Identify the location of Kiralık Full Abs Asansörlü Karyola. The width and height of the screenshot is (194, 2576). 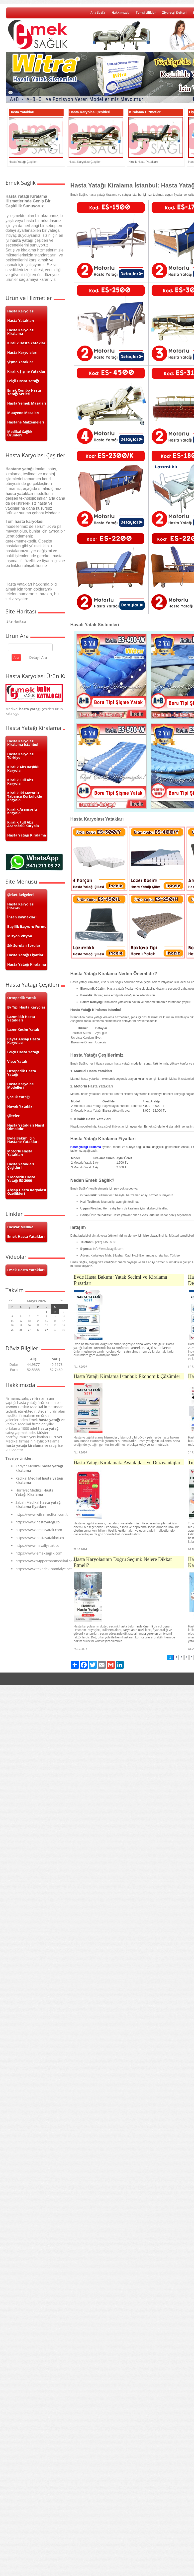
(23, 824).